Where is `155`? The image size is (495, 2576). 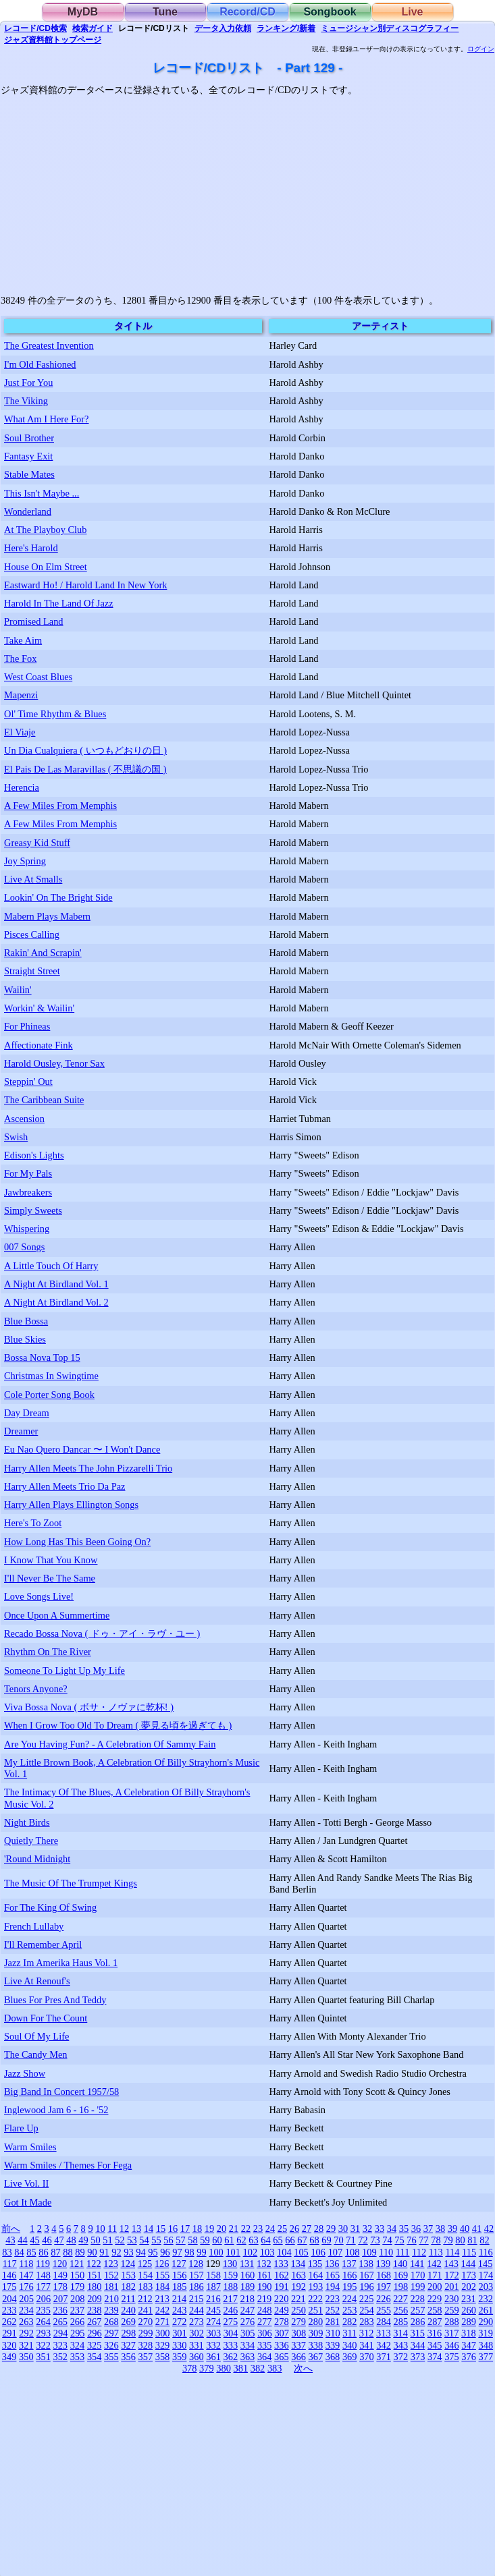
155 is located at coordinates (162, 2275).